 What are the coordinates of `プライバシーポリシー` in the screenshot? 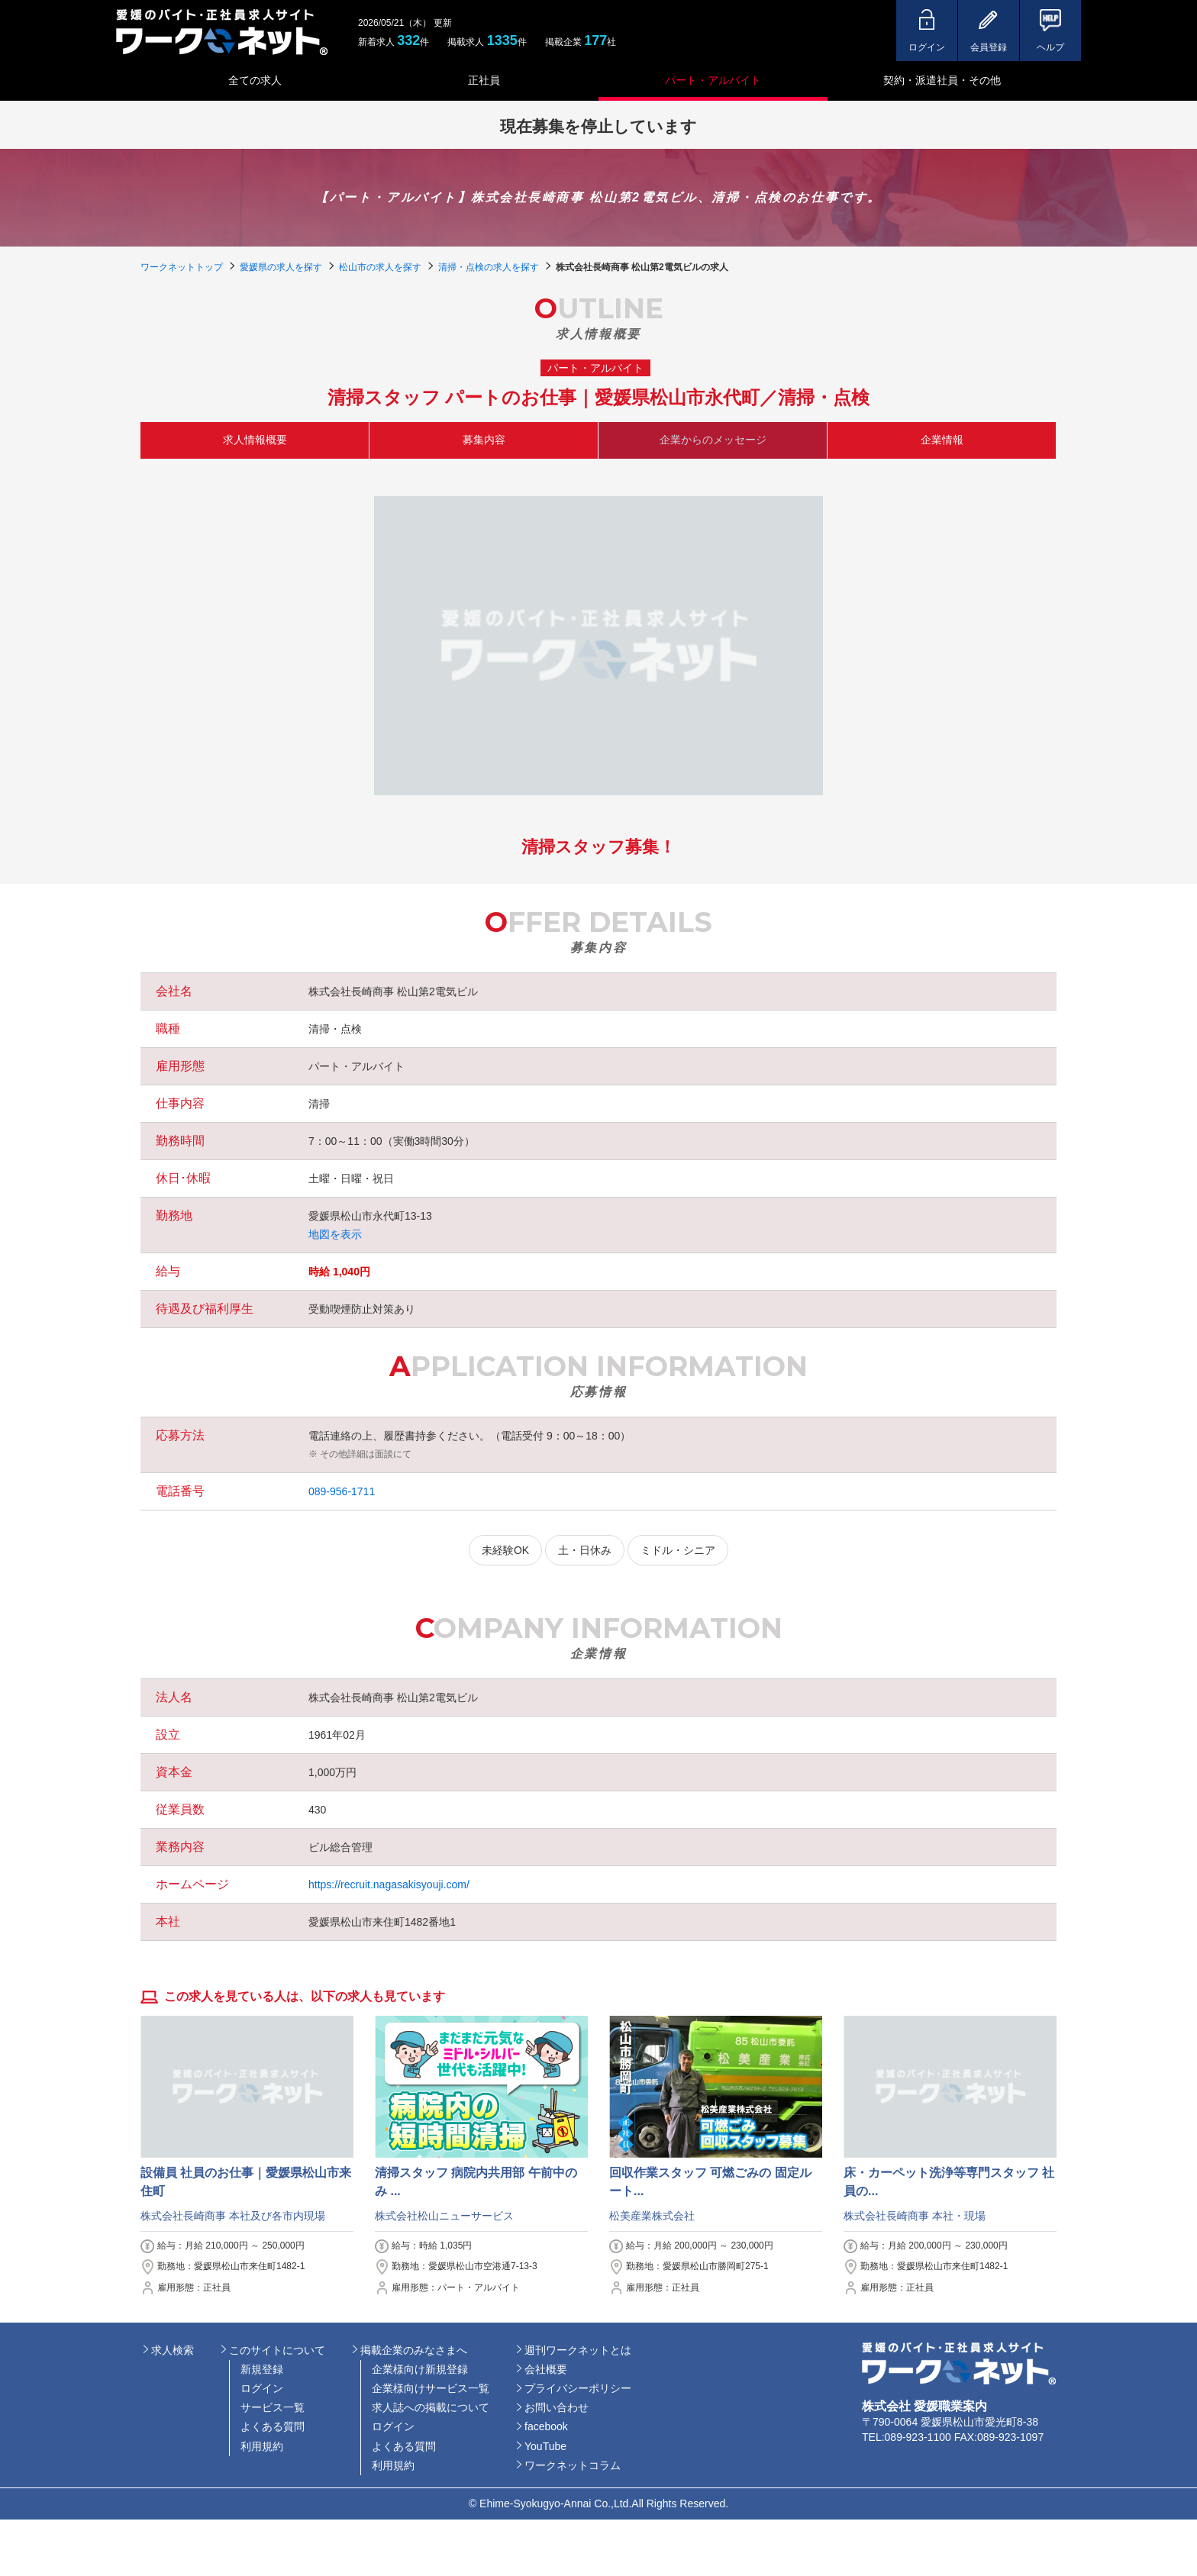 It's located at (577, 2388).